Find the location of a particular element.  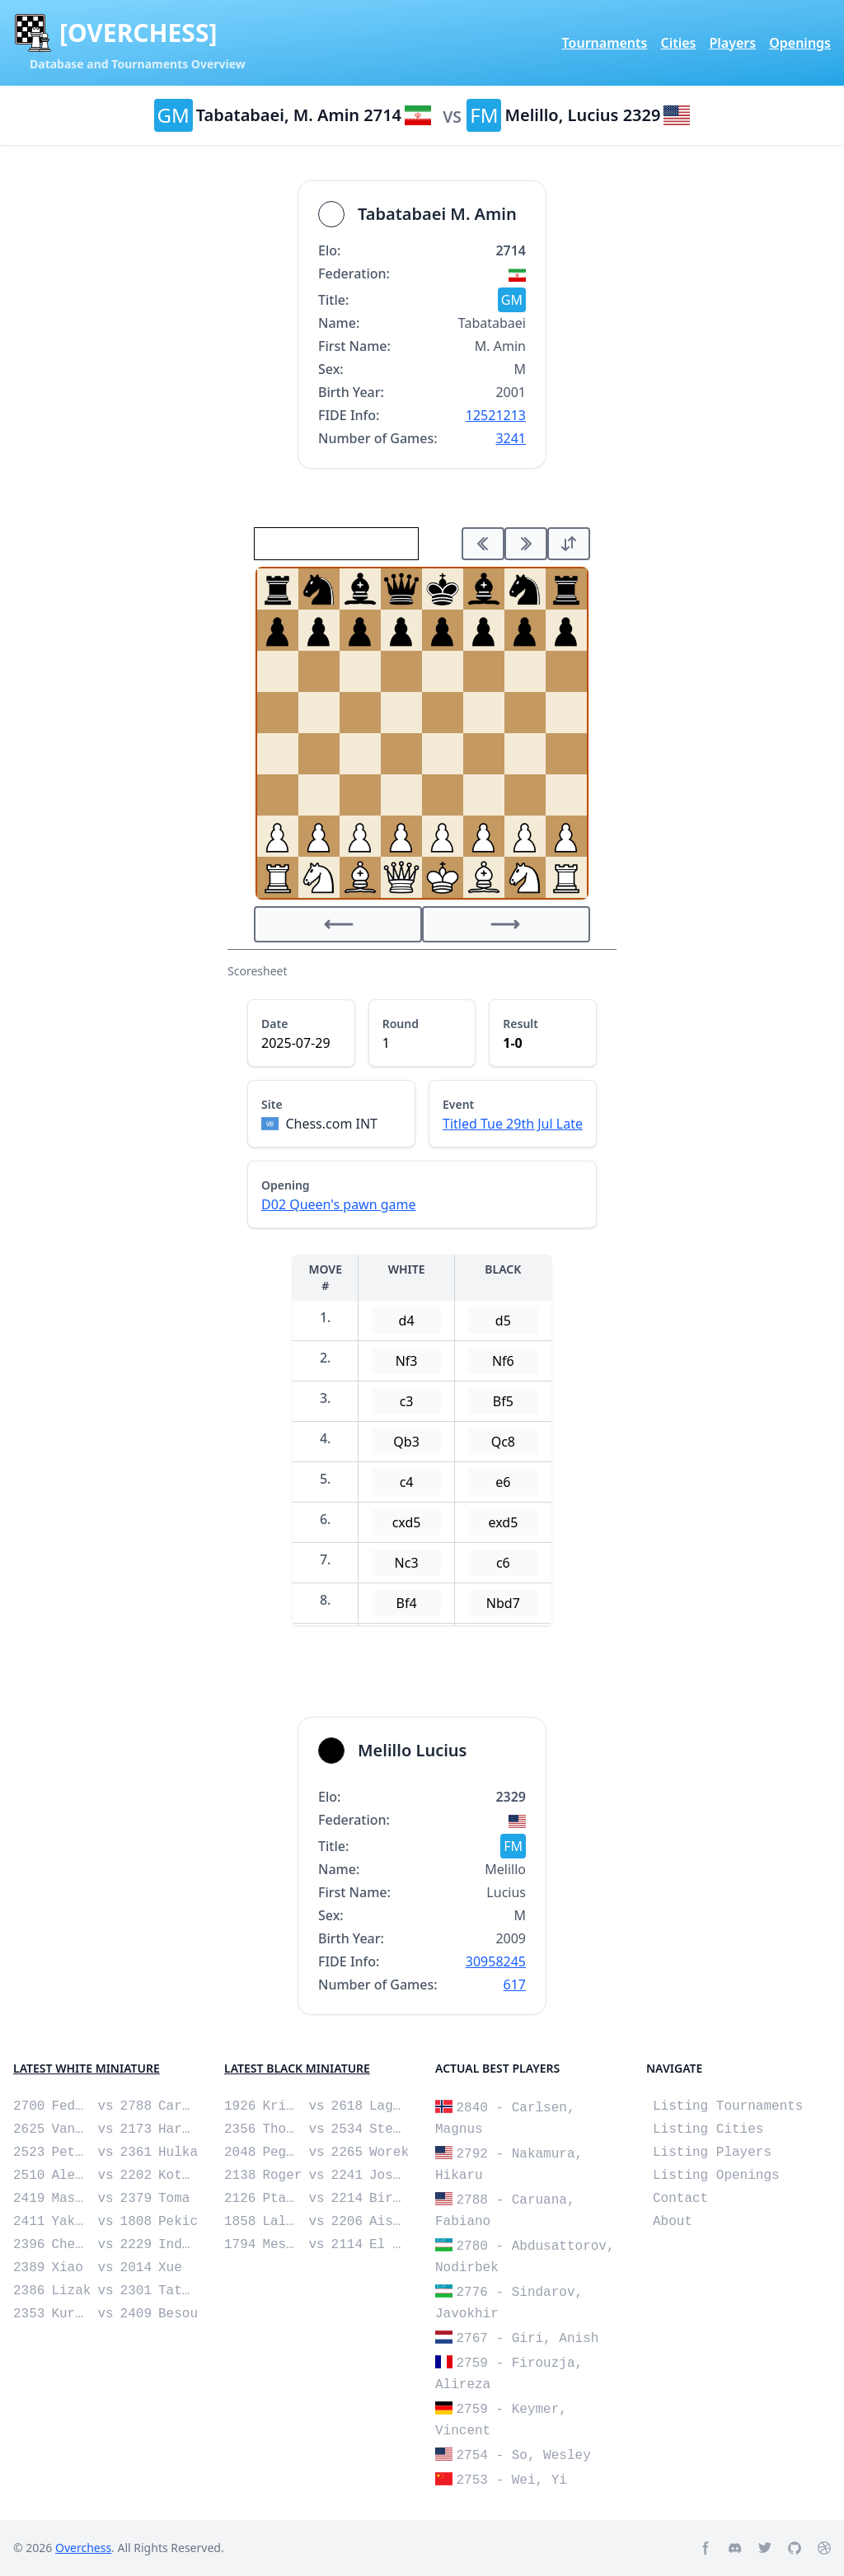

30958245 is located at coordinates (496, 1961).